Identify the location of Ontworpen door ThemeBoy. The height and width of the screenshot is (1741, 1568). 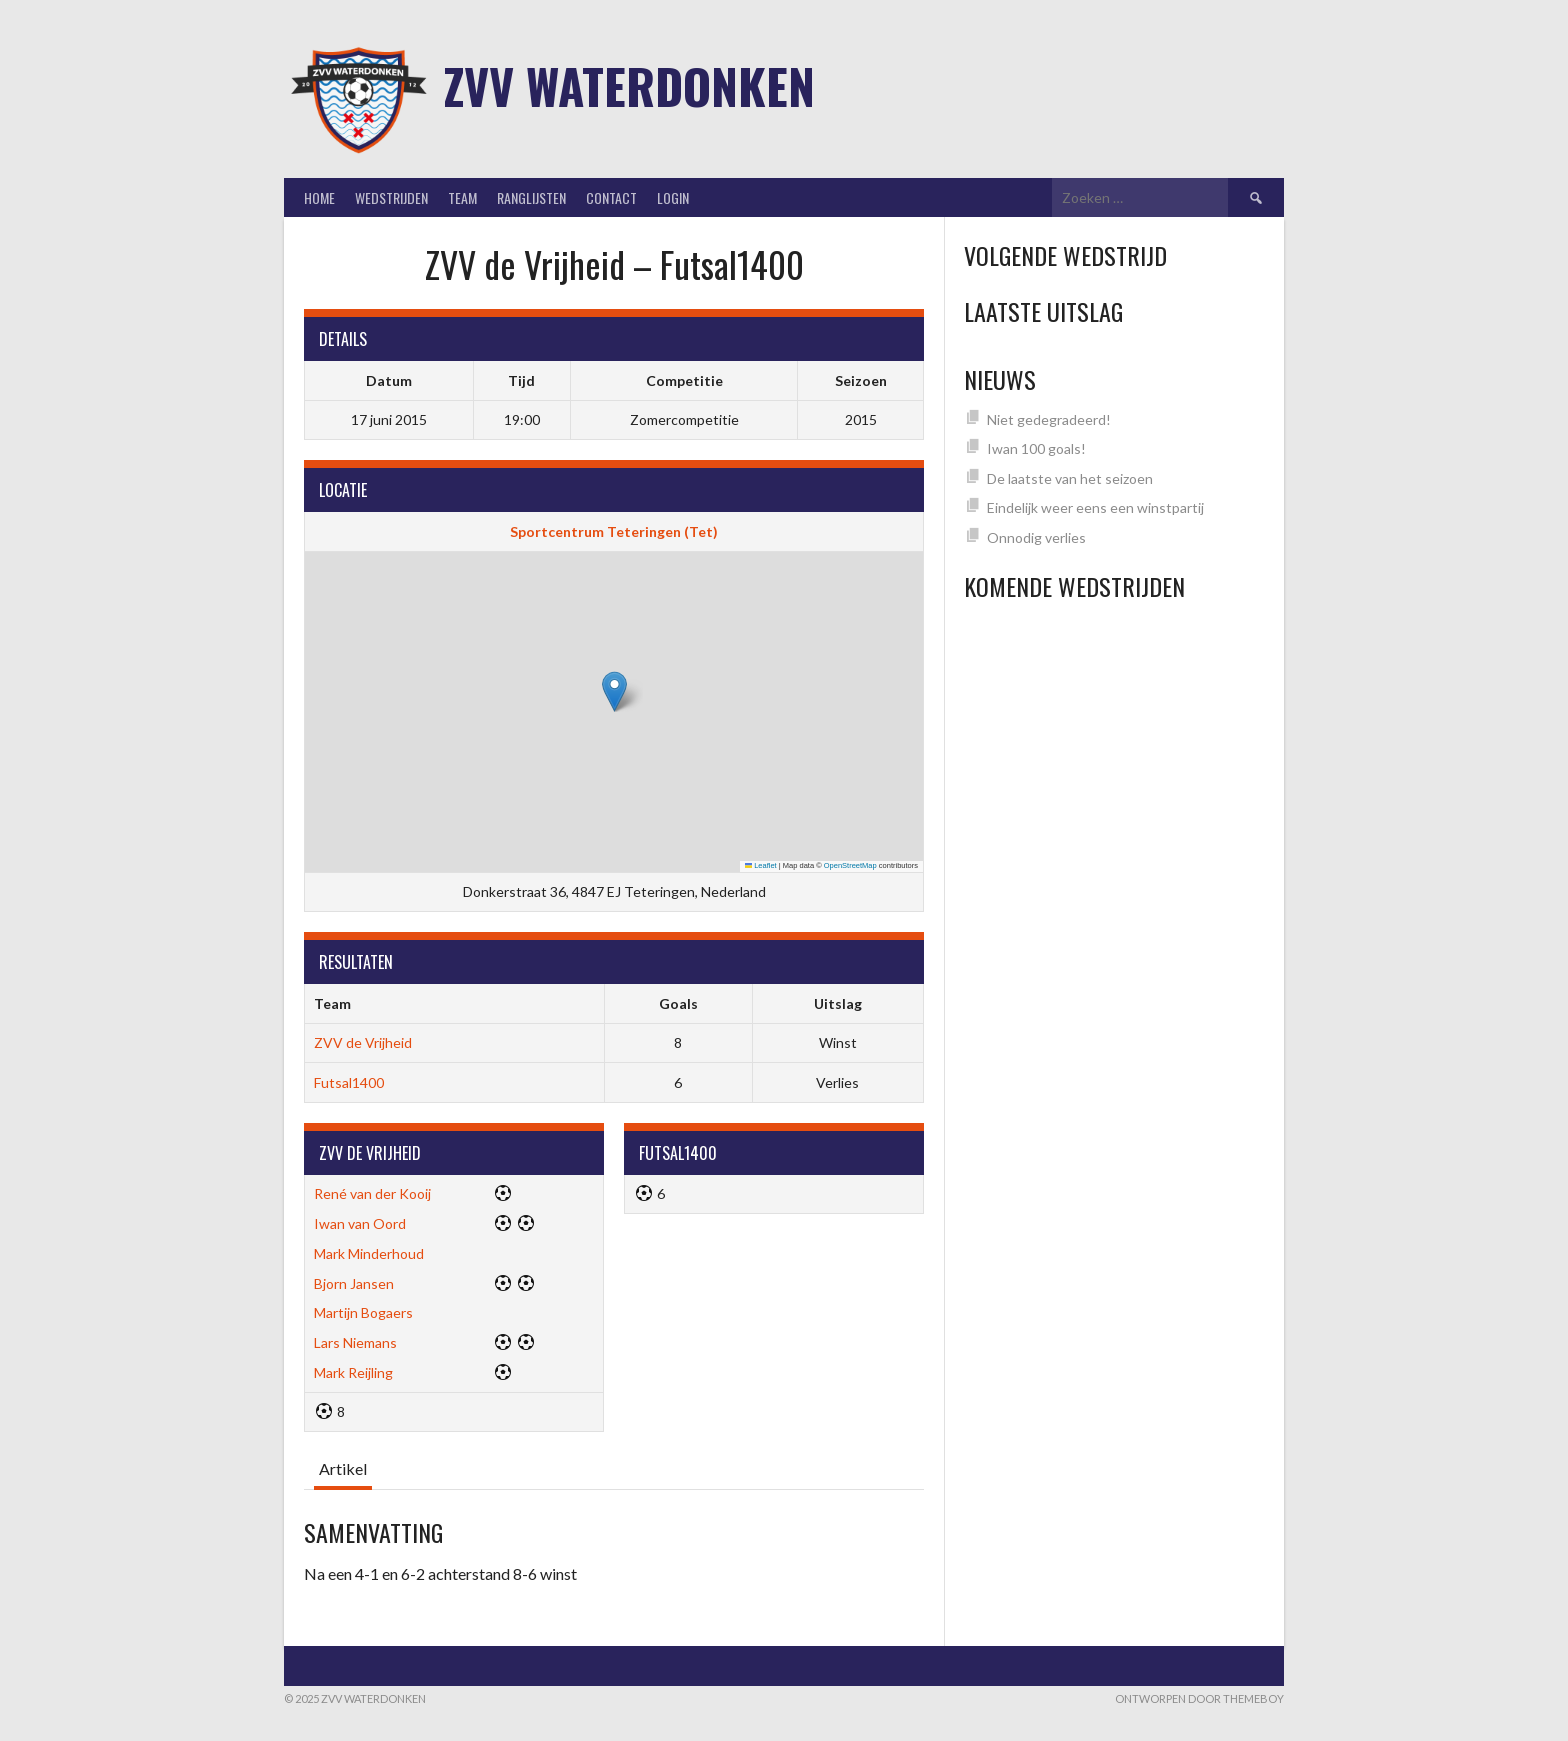
(1199, 1698).